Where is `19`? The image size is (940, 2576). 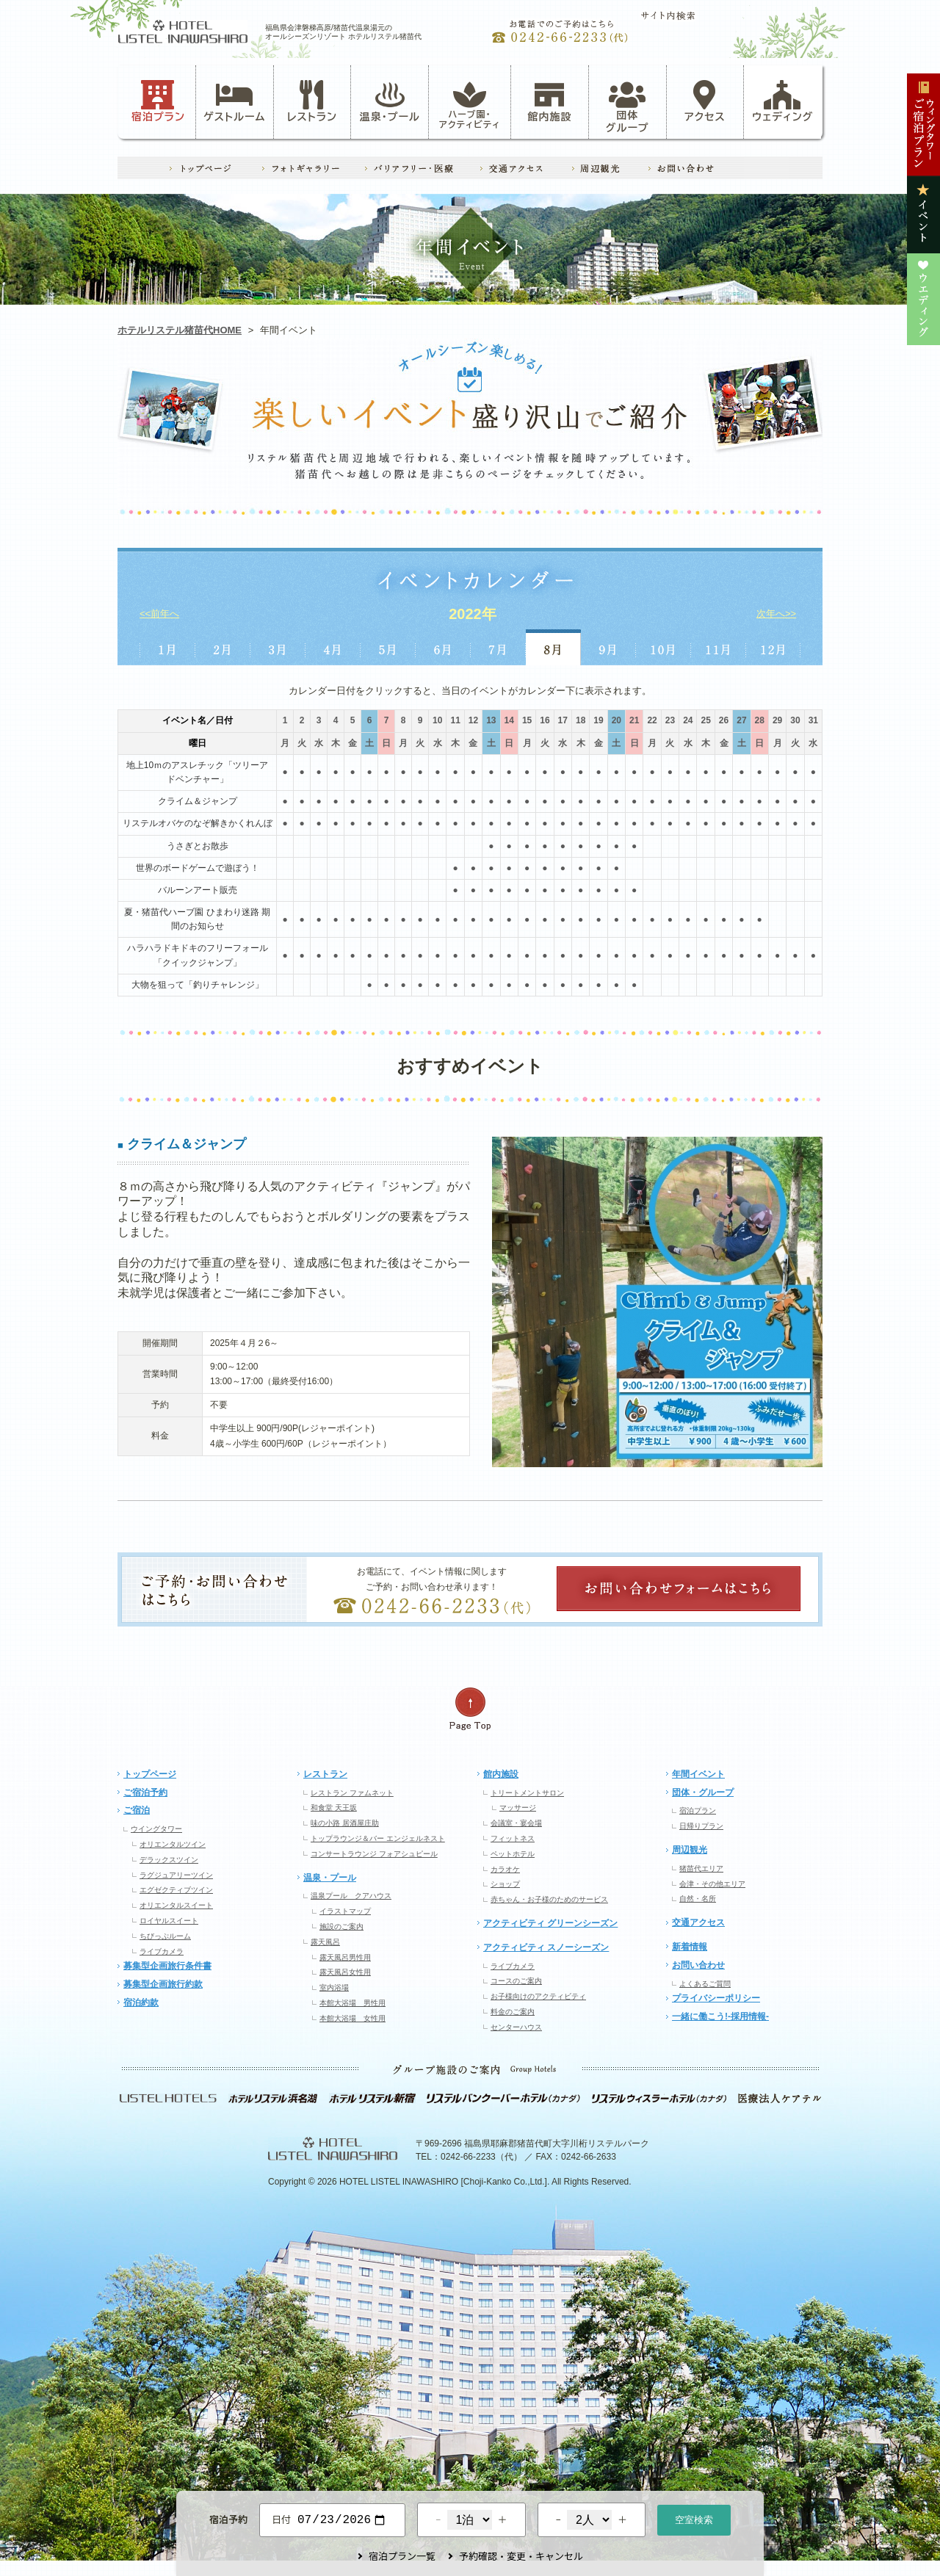
19 is located at coordinates (598, 720).